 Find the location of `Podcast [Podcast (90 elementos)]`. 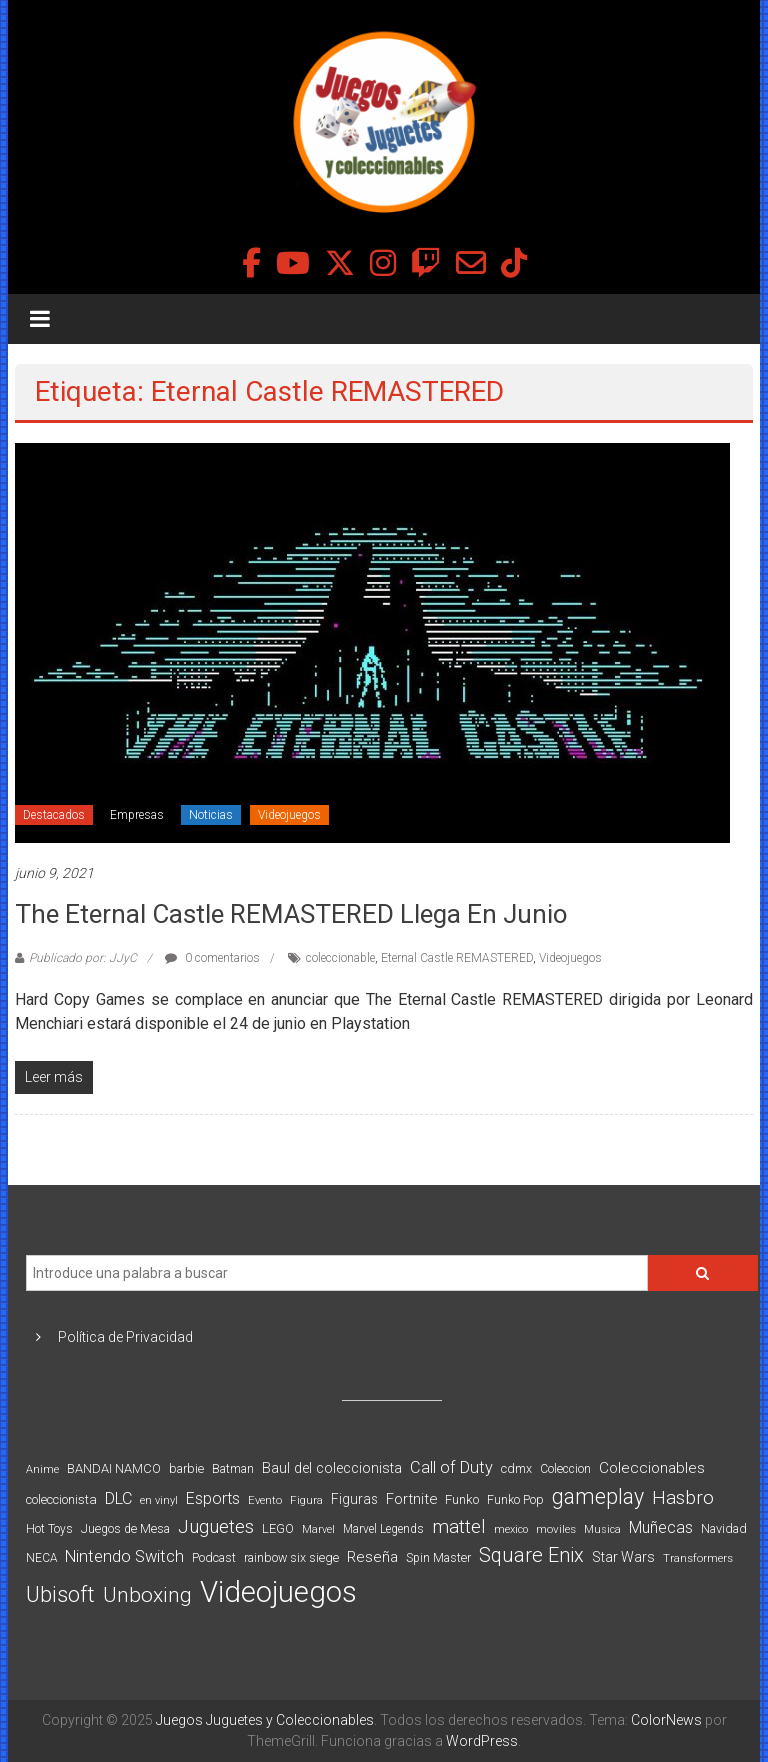

Podcast [Podcast (90 elementos)] is located at coordinates (214, 1557).